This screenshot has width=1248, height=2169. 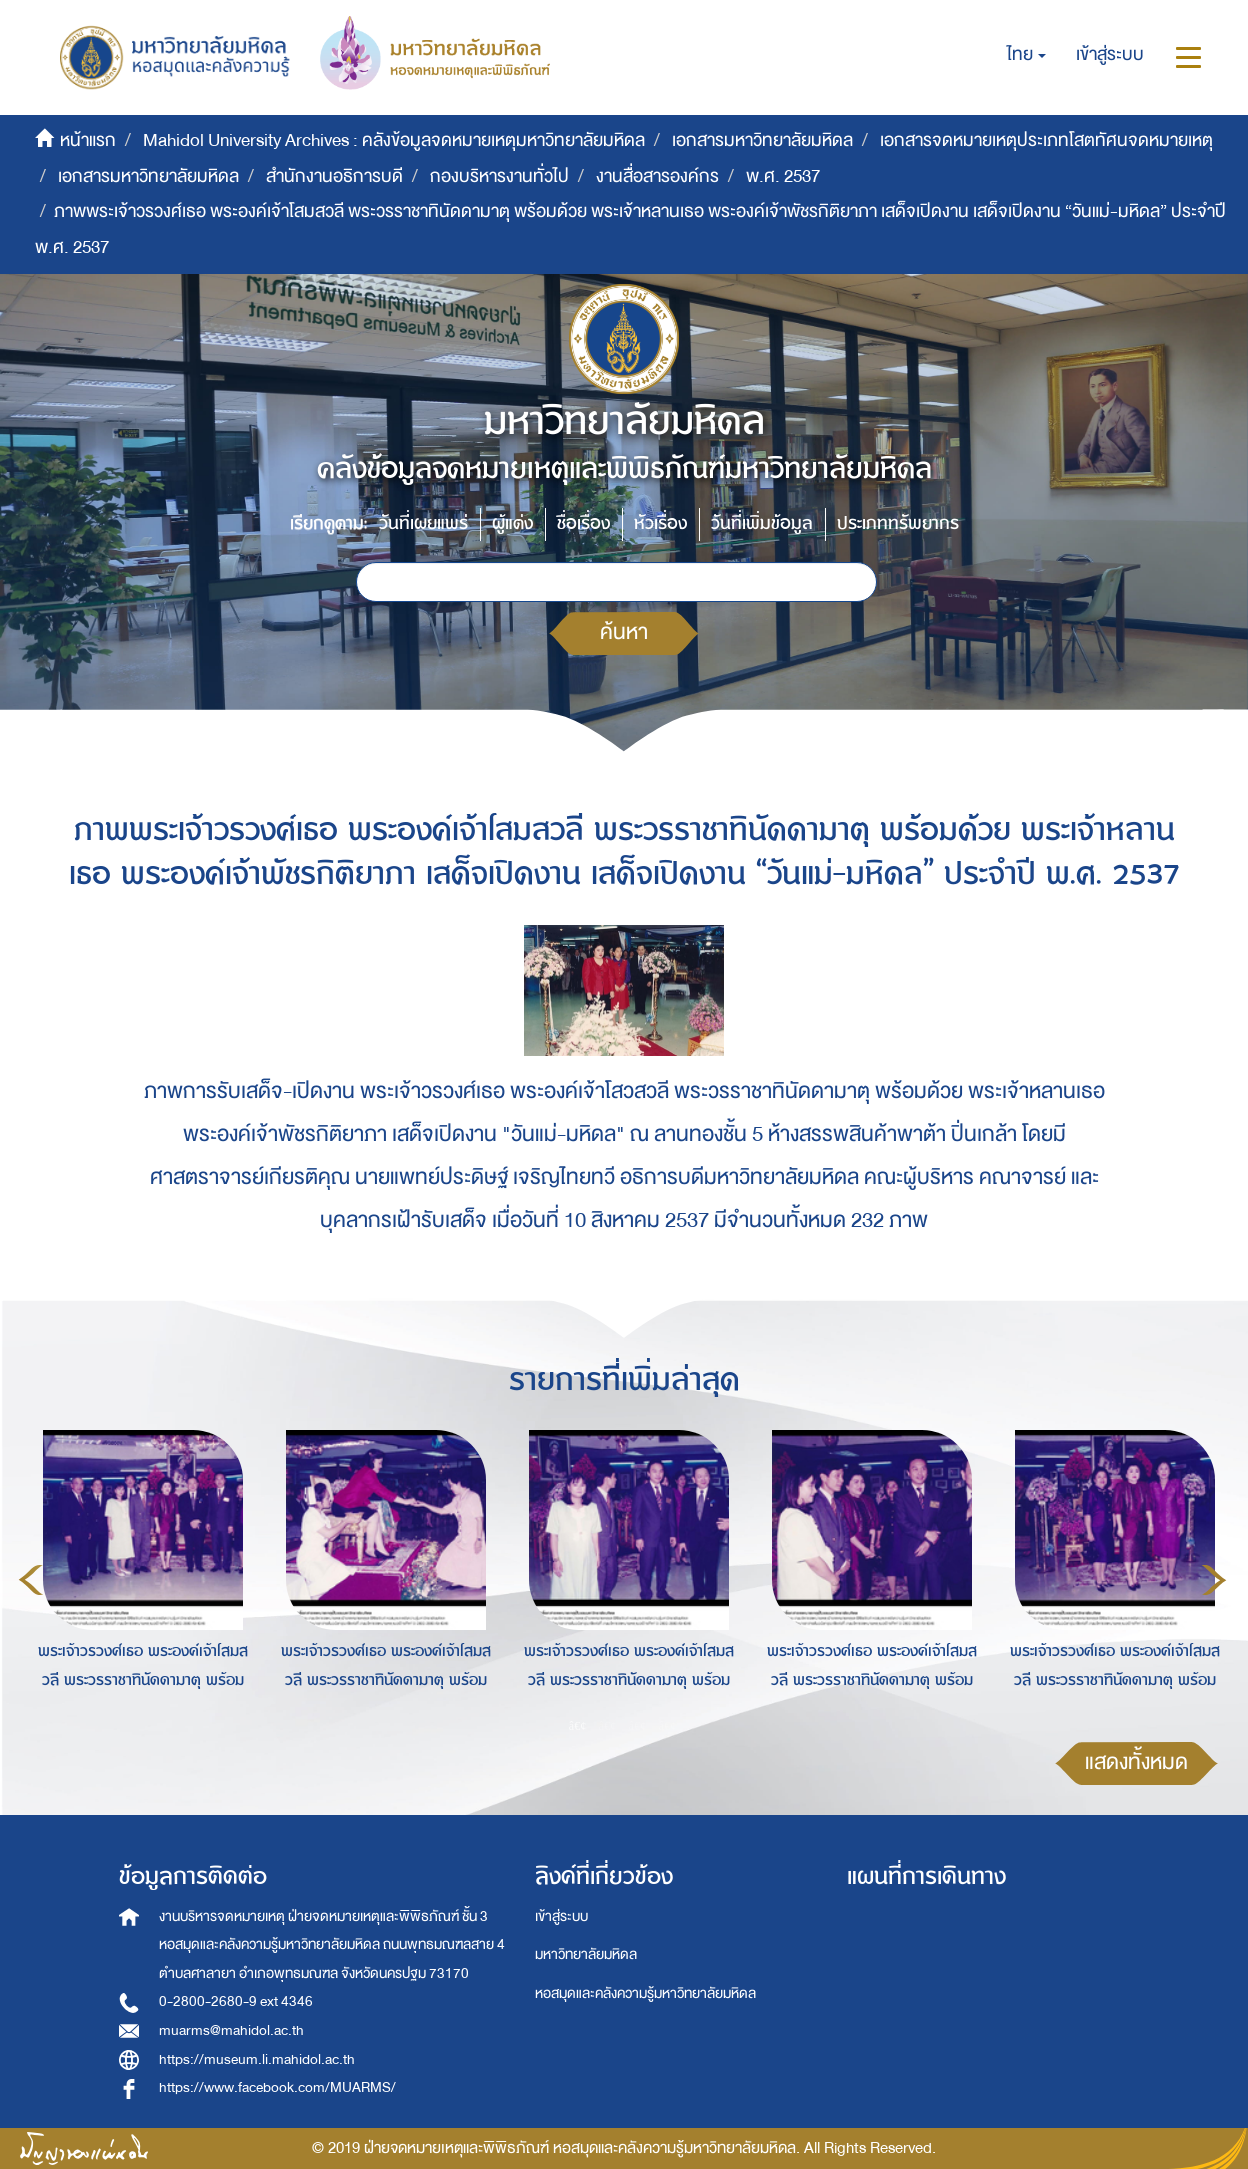 What do you see at coordinates (762, 140) in the screenshot?
I see `เอกสารมหาวิทยาลัยมหิดล` at bounding box center [762, 140].